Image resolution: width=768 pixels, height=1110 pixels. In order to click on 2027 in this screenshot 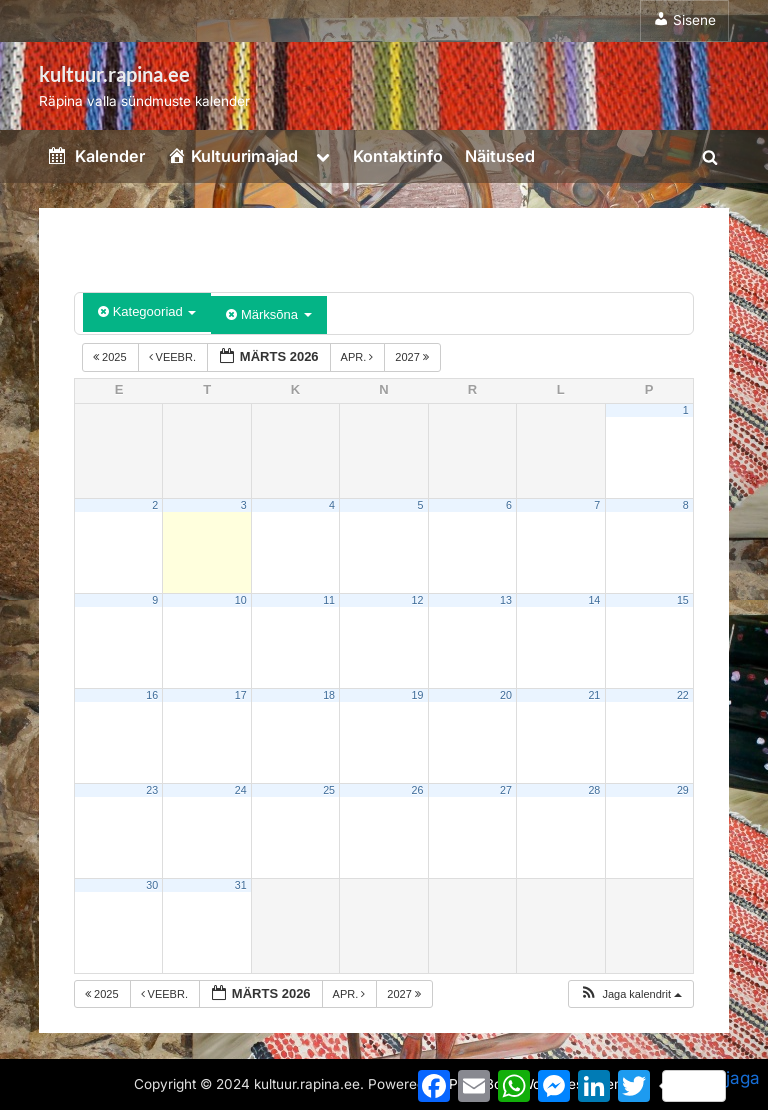, I will do `click(413, 357)`.